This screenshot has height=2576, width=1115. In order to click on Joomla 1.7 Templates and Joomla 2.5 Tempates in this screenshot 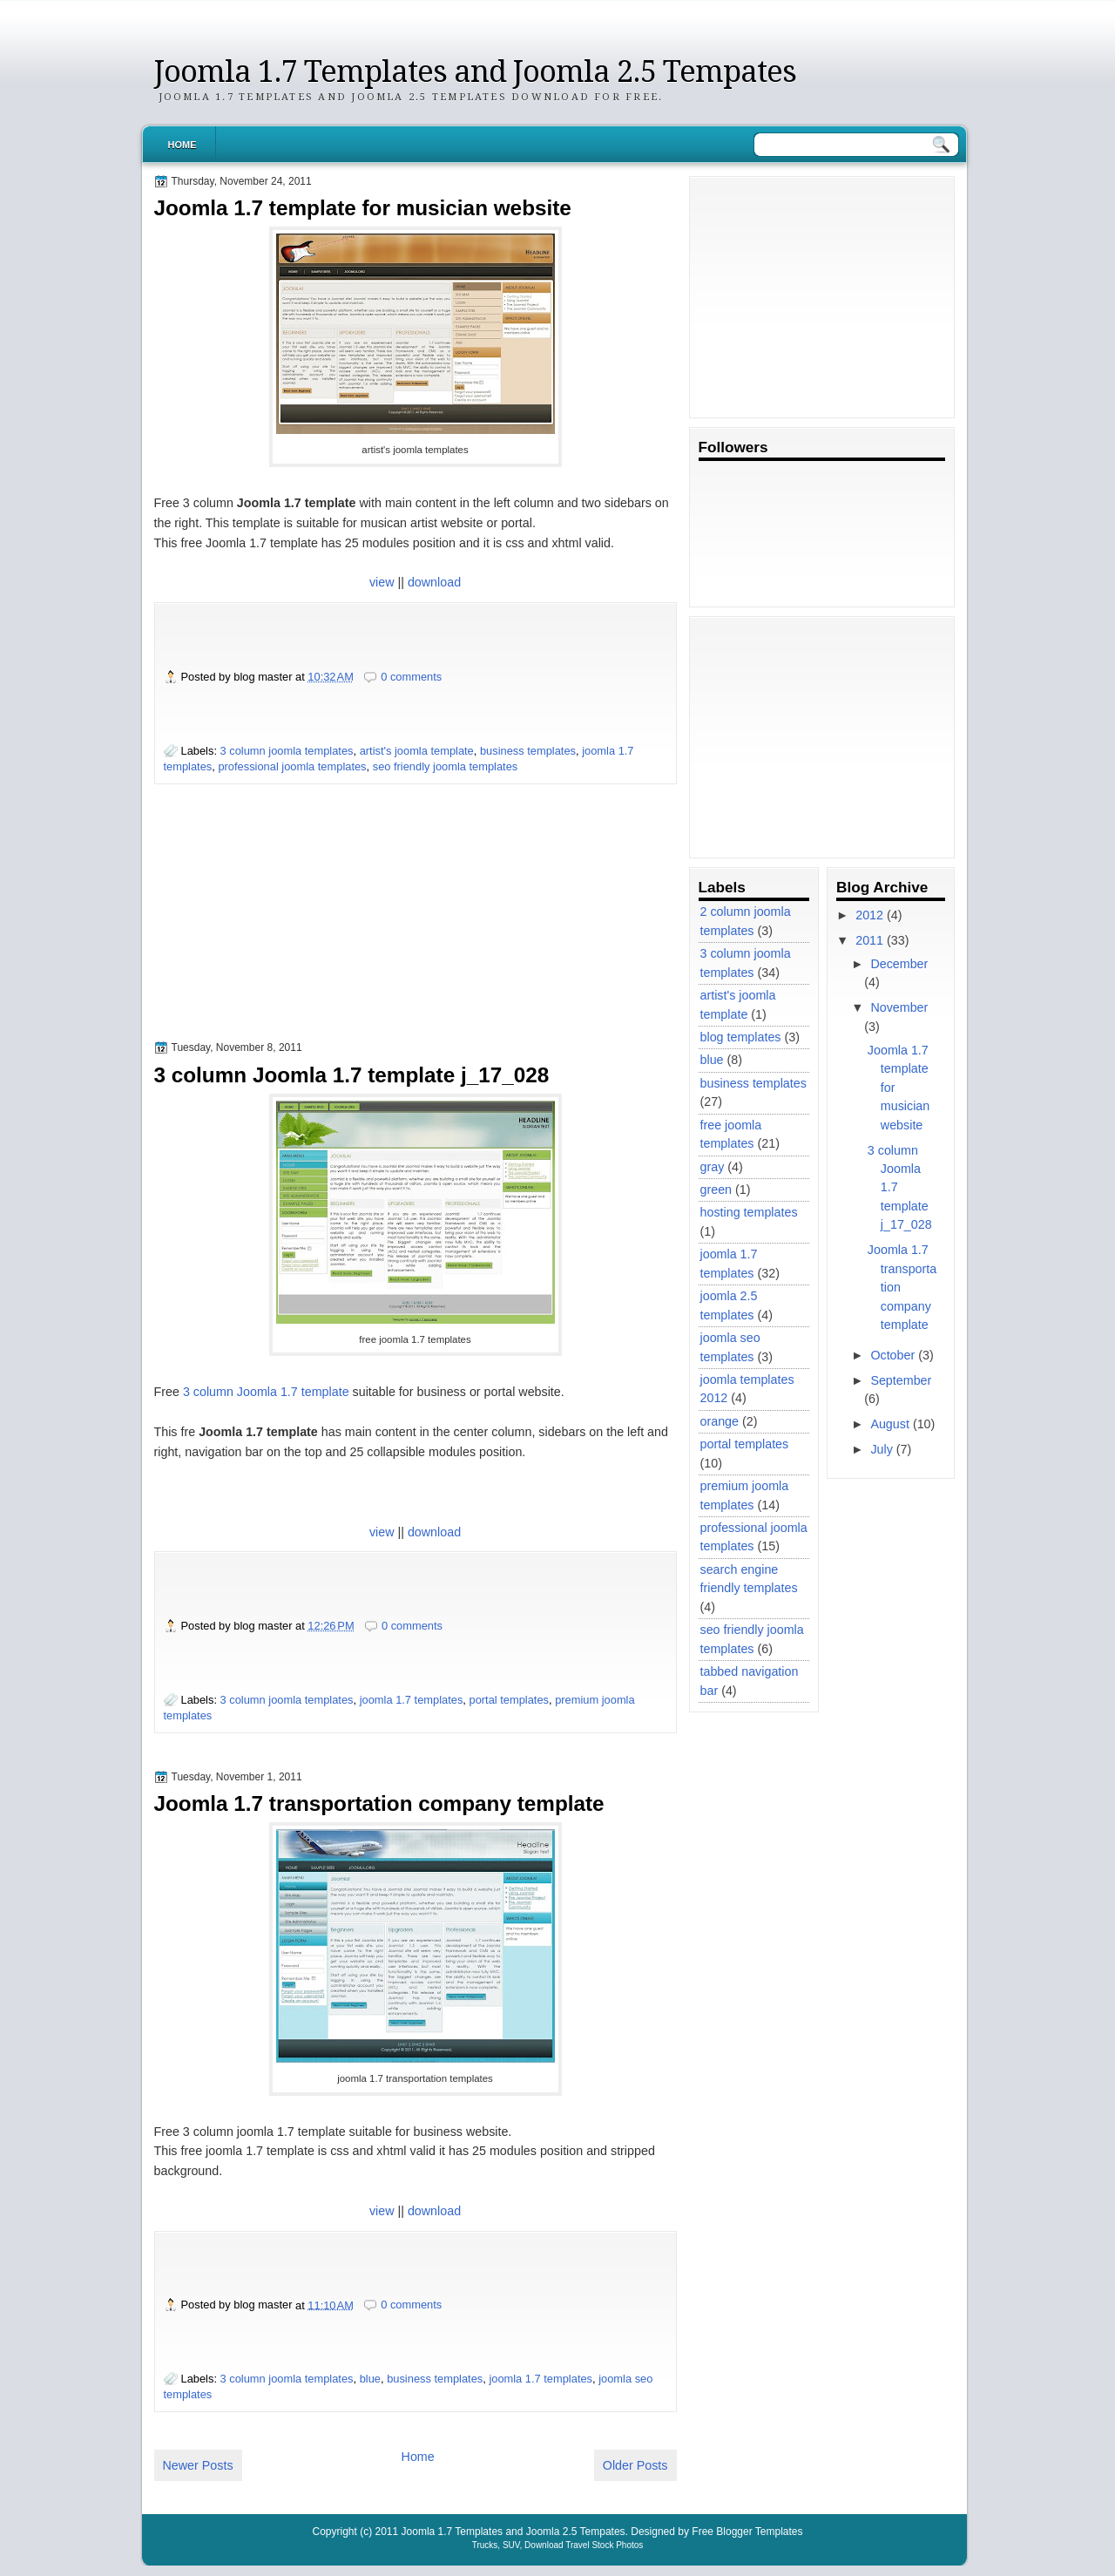, I will do `click(475, 71)`.